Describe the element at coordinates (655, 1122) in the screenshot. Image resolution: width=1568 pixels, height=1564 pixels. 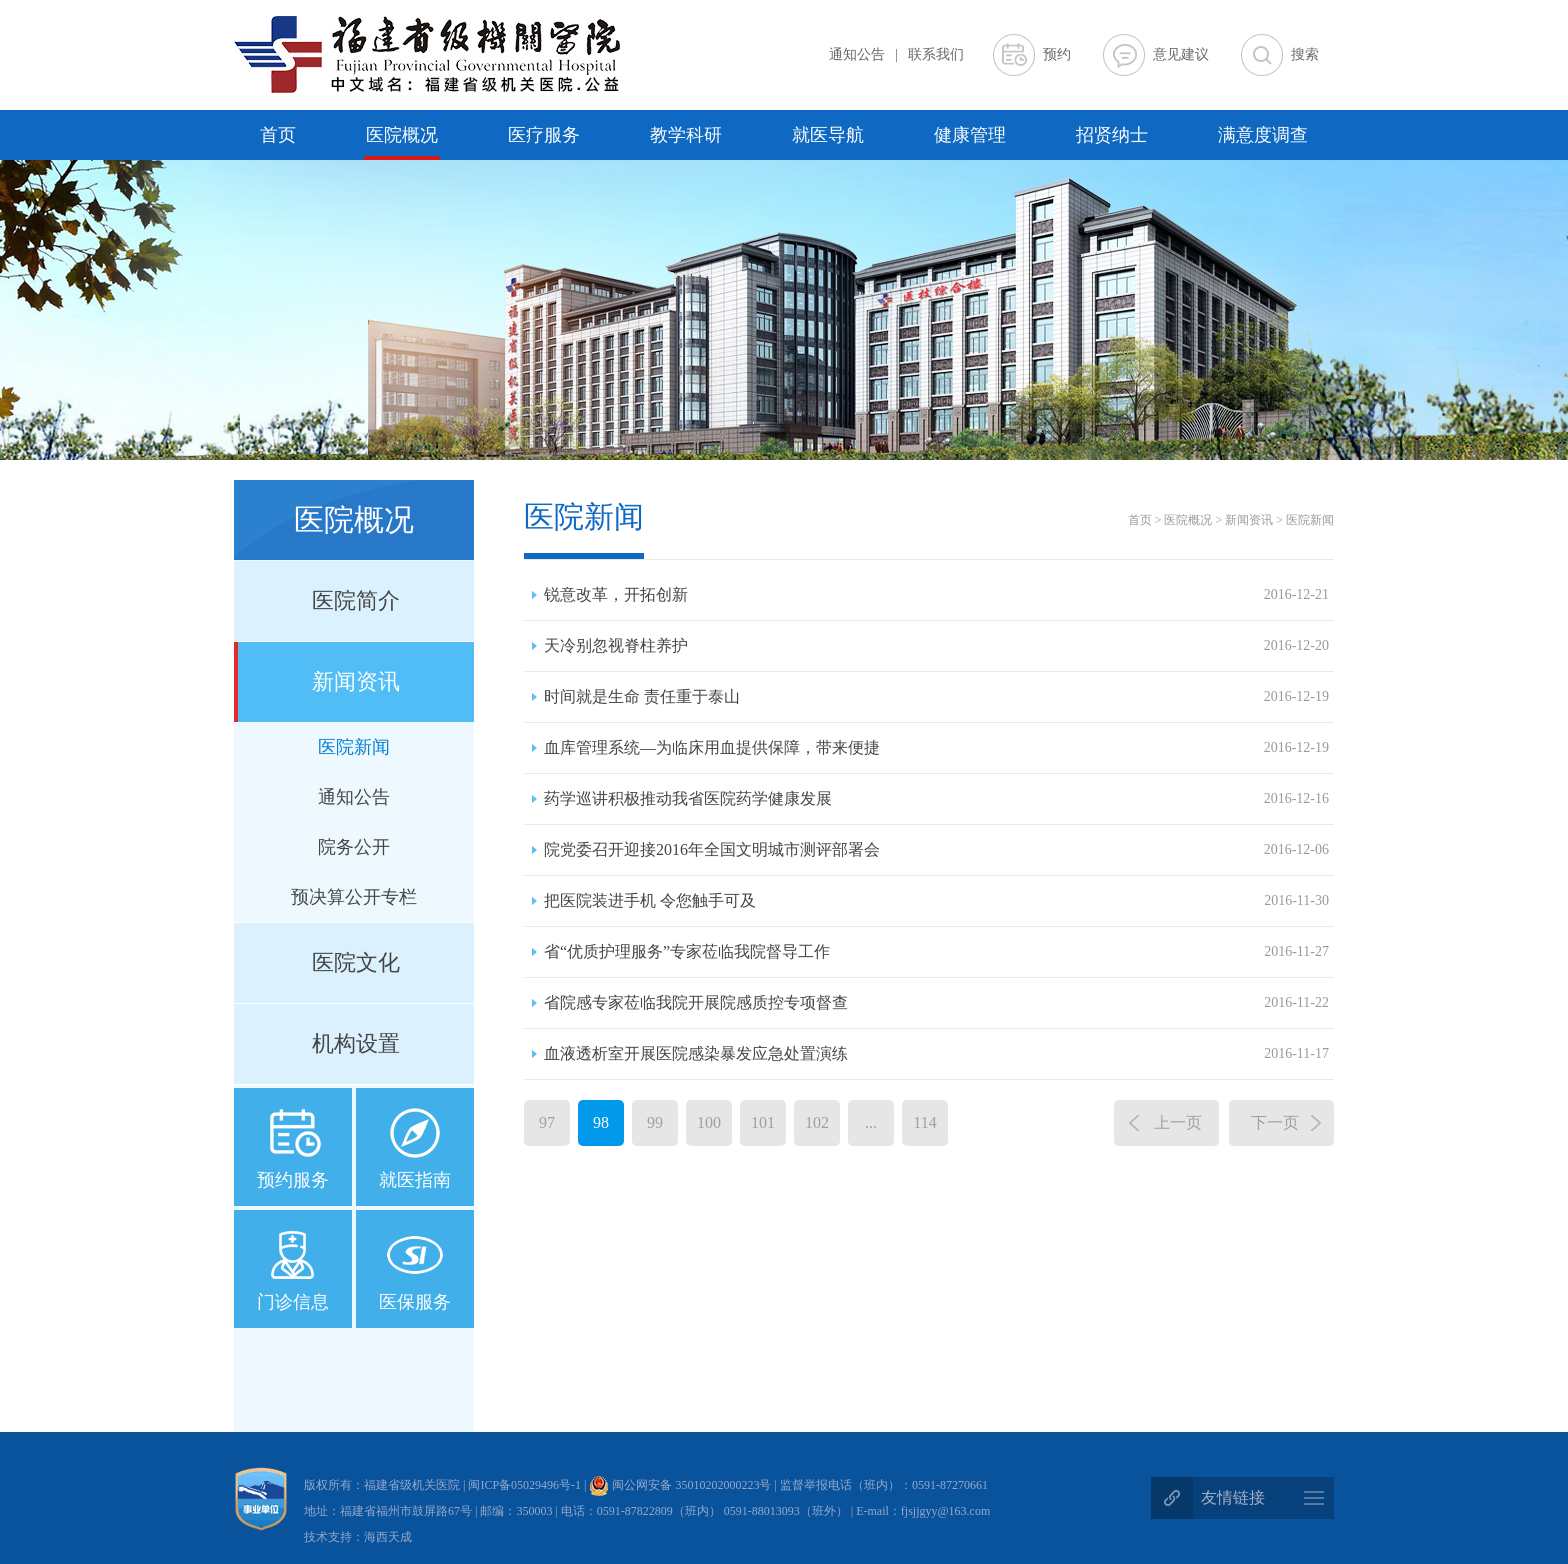
I see `99` at that location.